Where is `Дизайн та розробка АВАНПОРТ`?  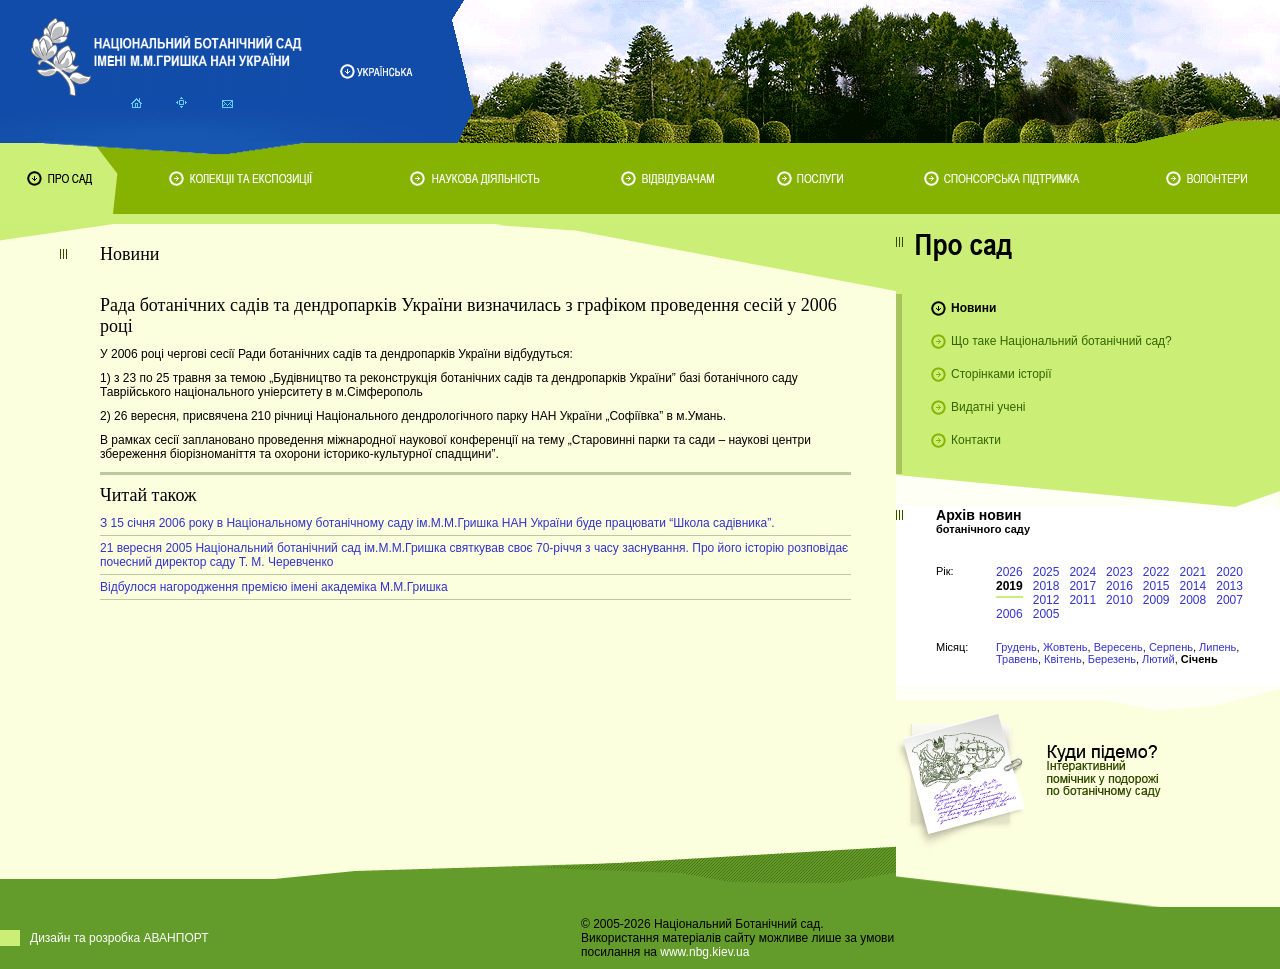
Дизайн та розробка АВАНПОРТ is located at coordinates (119, 938).